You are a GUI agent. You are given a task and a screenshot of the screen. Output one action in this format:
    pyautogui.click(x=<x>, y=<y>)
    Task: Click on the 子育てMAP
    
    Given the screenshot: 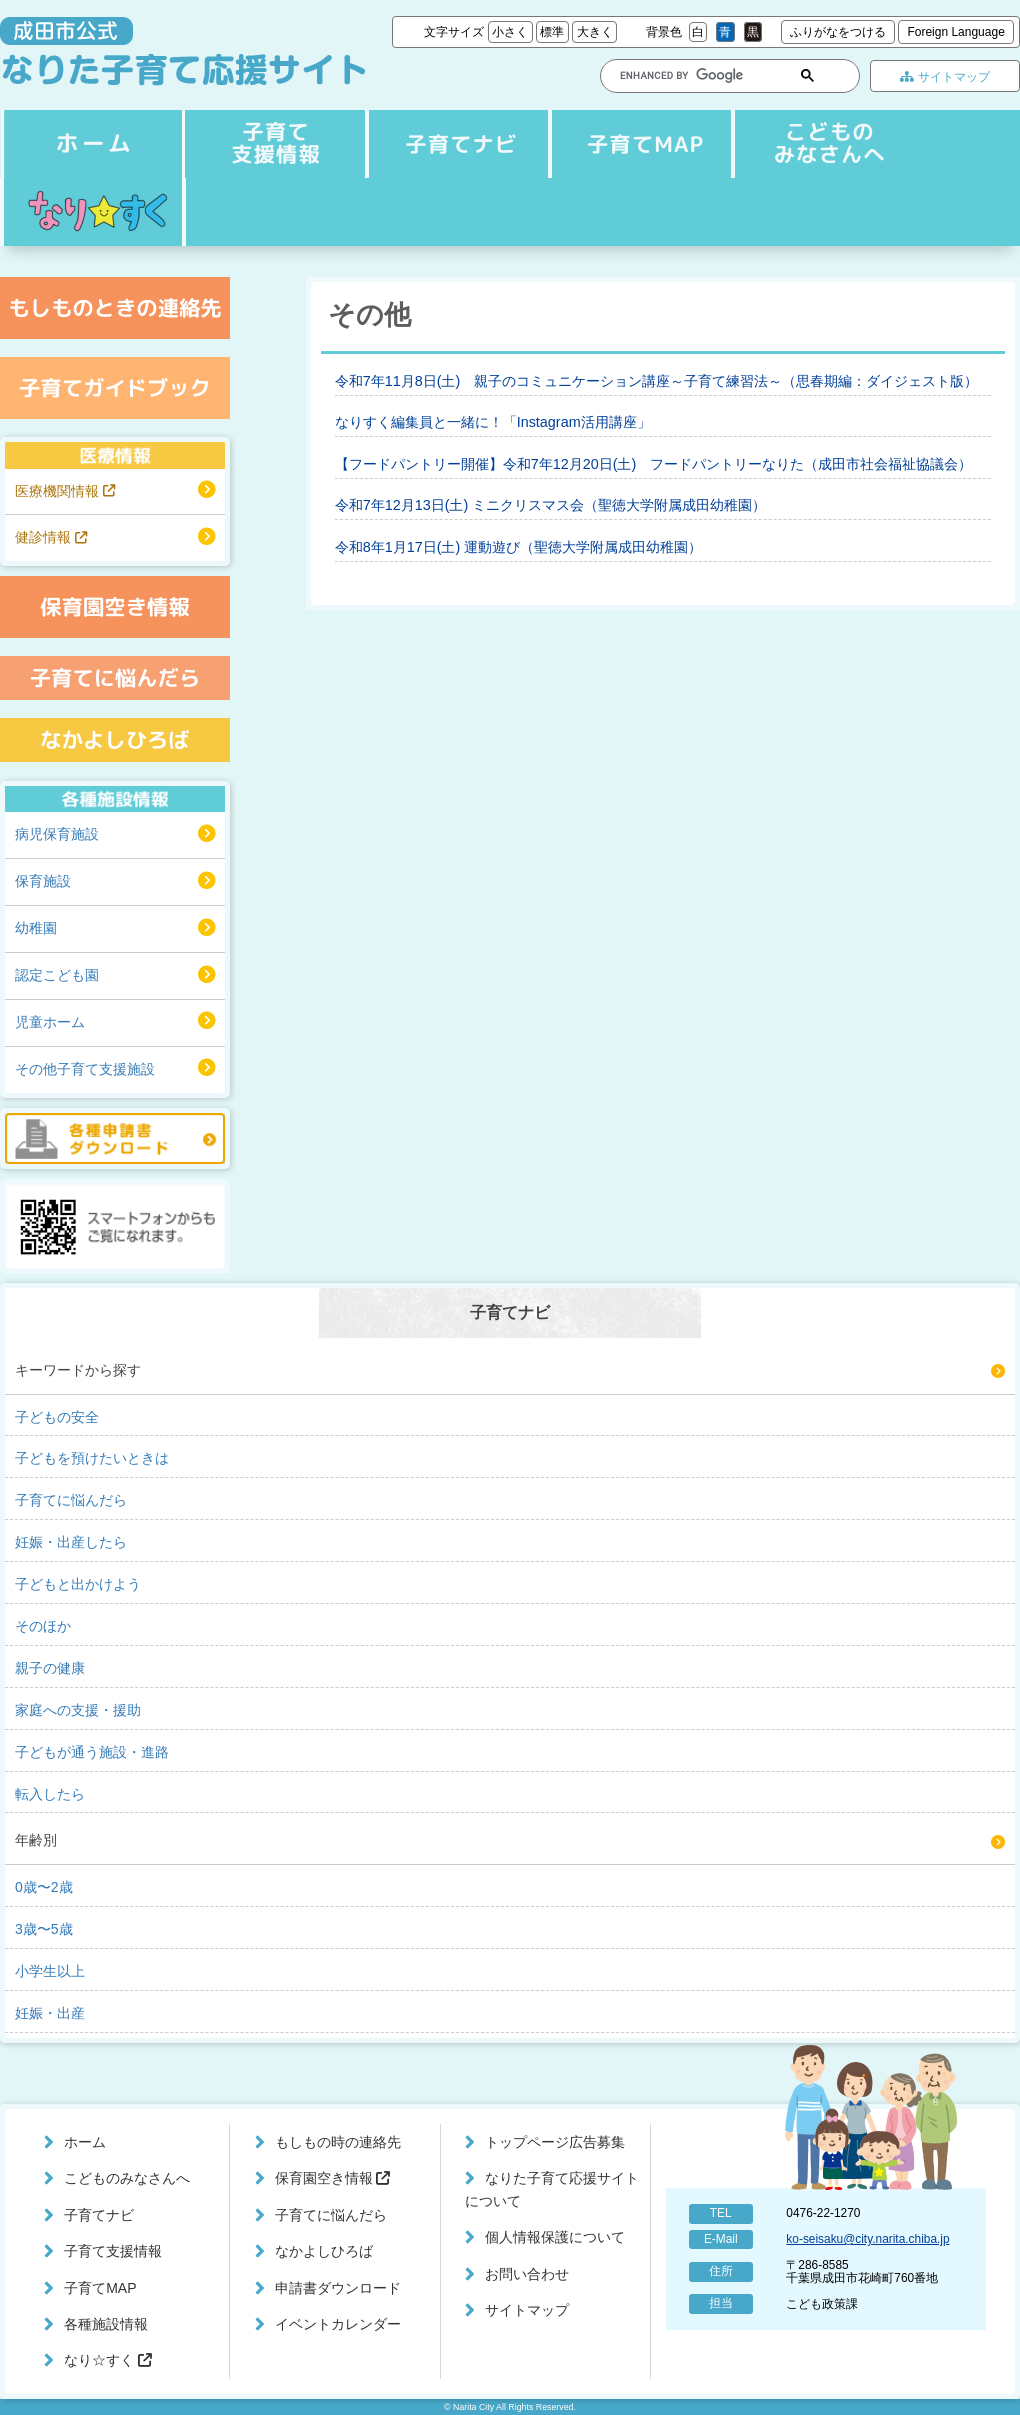 What is the action you would take?
    pyautogui.click(x=637, y=144)
    